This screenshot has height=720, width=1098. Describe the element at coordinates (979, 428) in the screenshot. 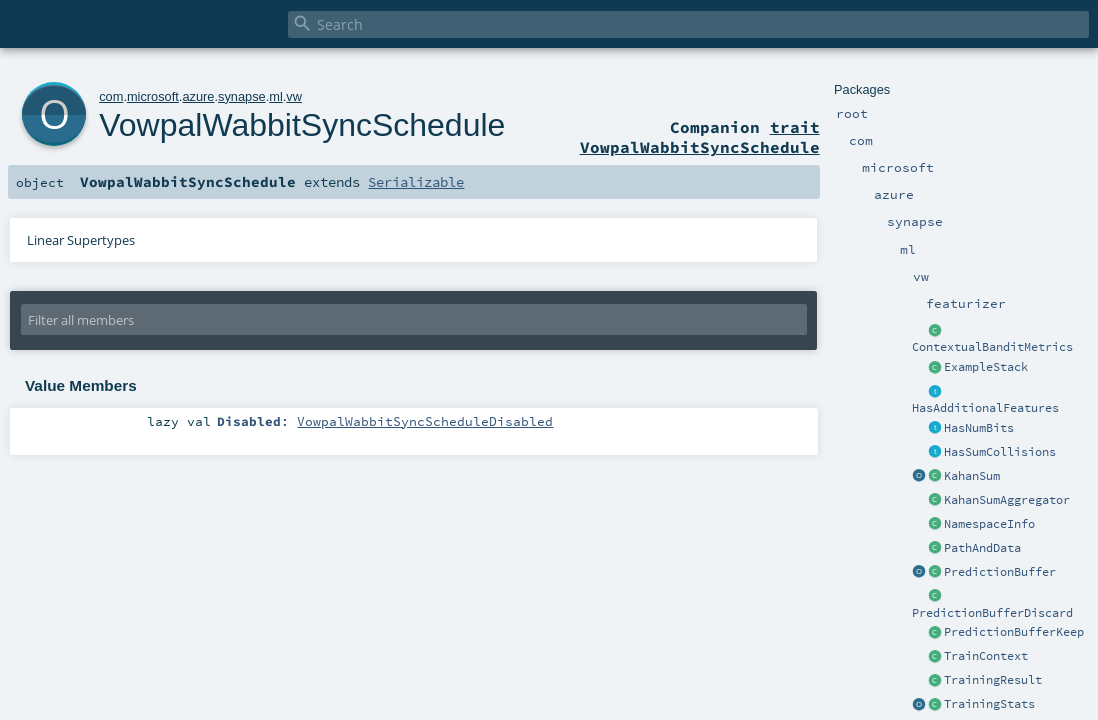

I see `HasNumBits` at that location.